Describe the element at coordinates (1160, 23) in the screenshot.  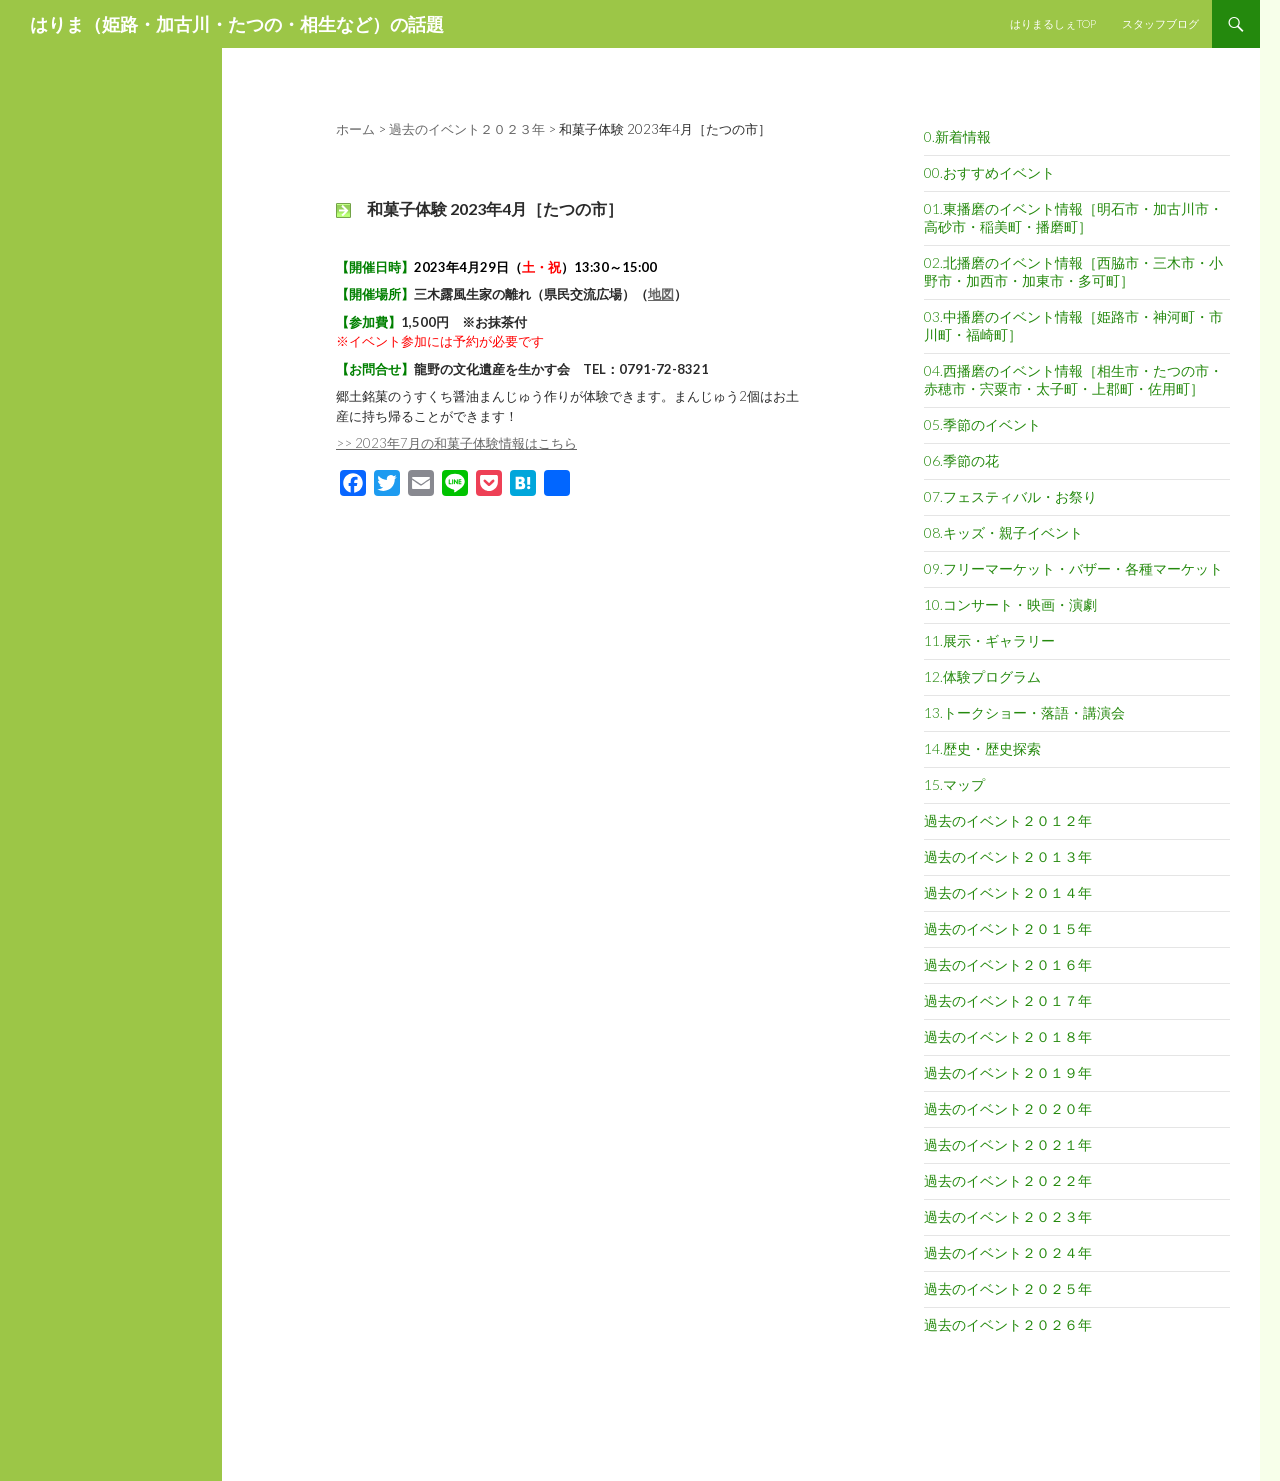
I see `スタッフブログ` at that location.